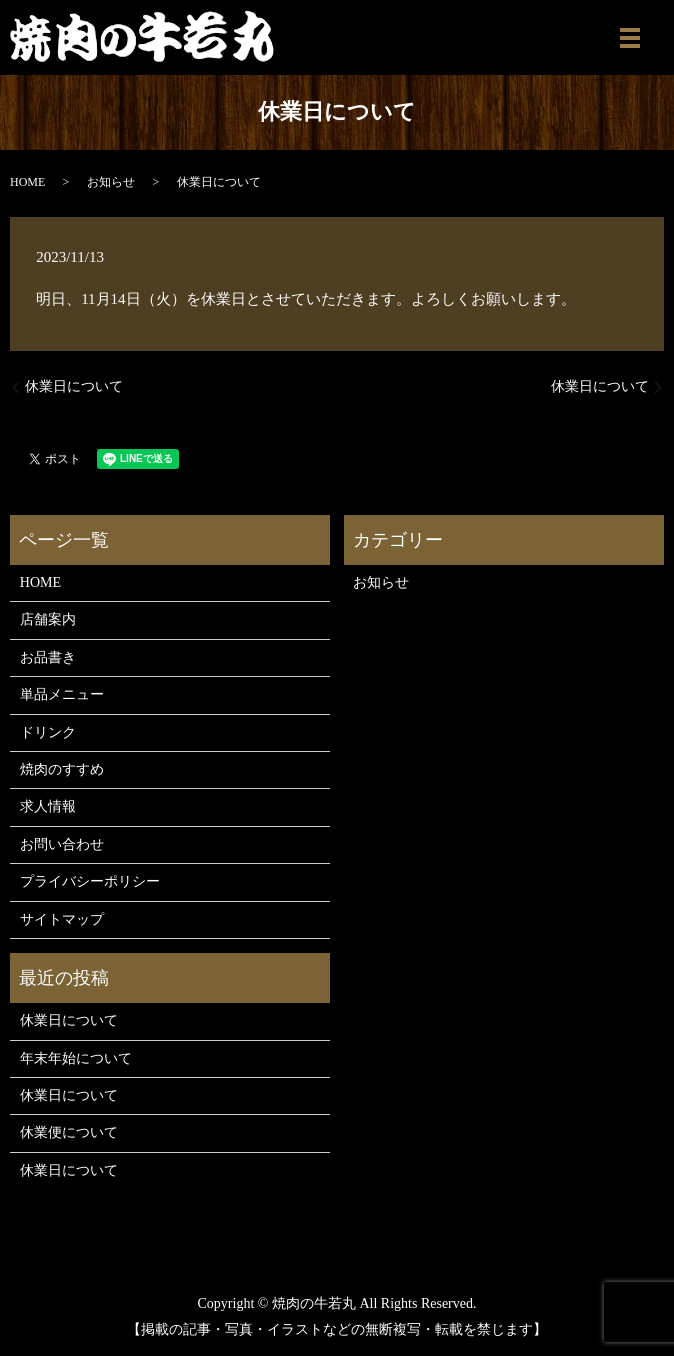 This screenshot has width=674, height=1356. What do you see at coordinates (90, 881) in the screenshot?
I see `プライバシーポリシー` at bounding box center [90, 881].